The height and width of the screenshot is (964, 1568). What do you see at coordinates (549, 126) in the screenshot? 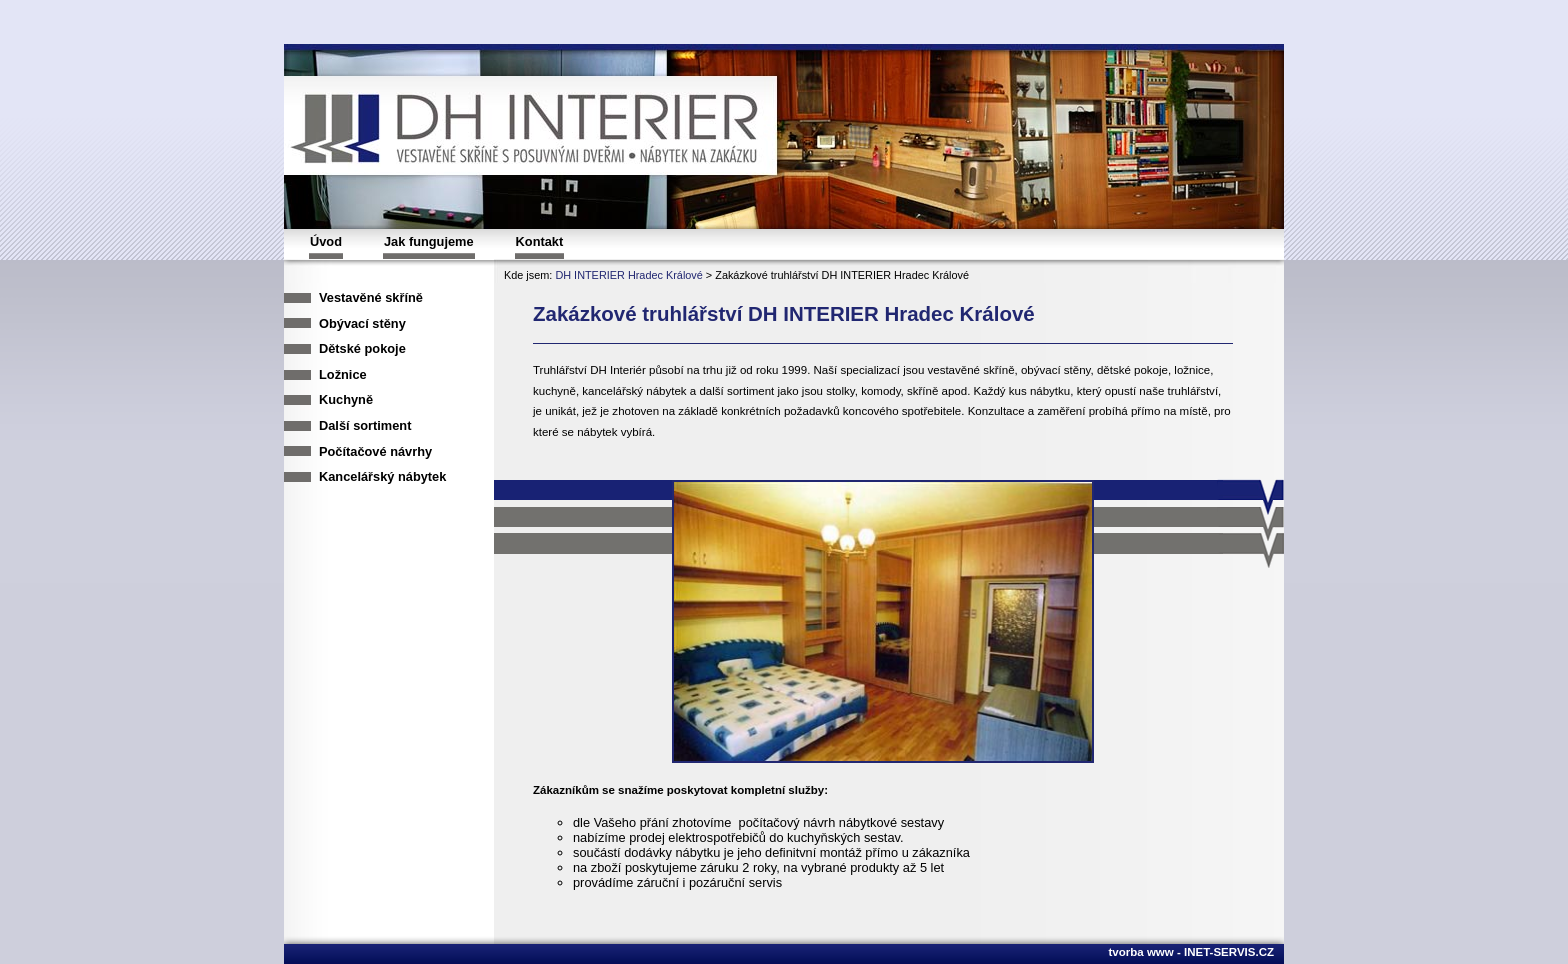
I see `DH INTERIER, vestavěné skříně s posuvnými dvařmi, nábytek na zakázku` at bounding box center [549, 126].